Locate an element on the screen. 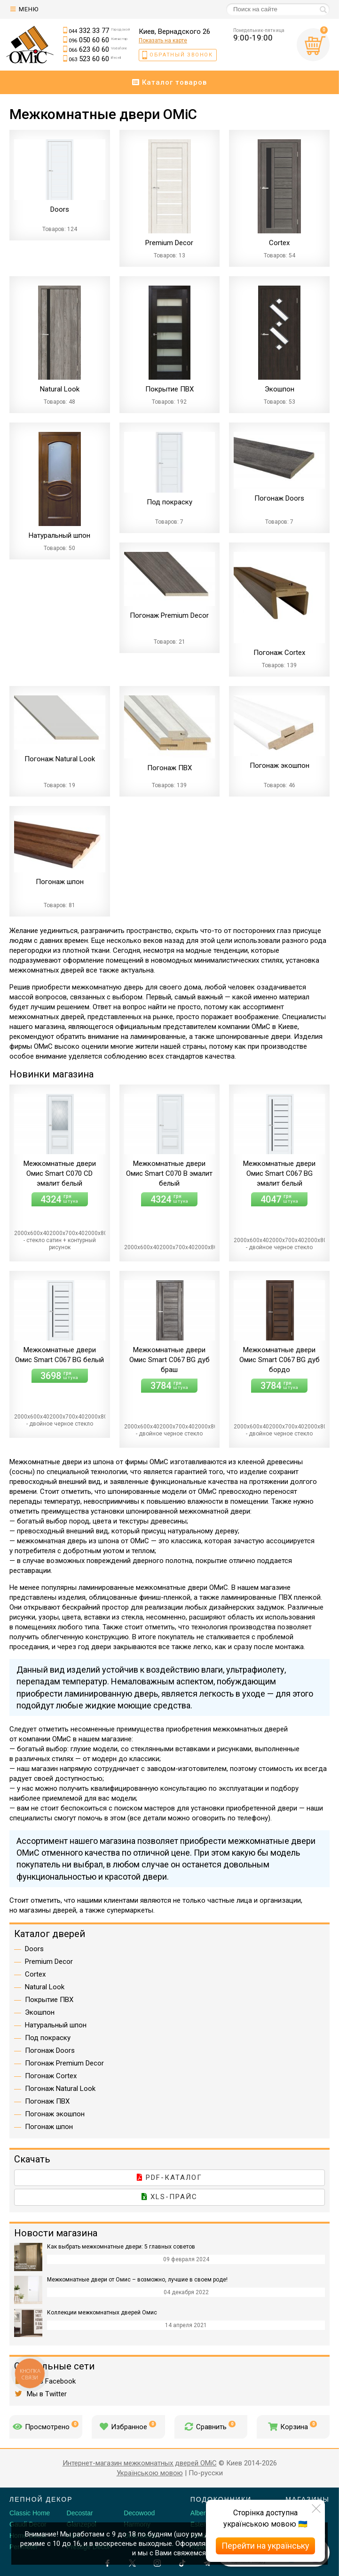 The height and width of the screenshot is (2576, 339). Погонаж Premium Decor is located at coordinates (64, 2063).